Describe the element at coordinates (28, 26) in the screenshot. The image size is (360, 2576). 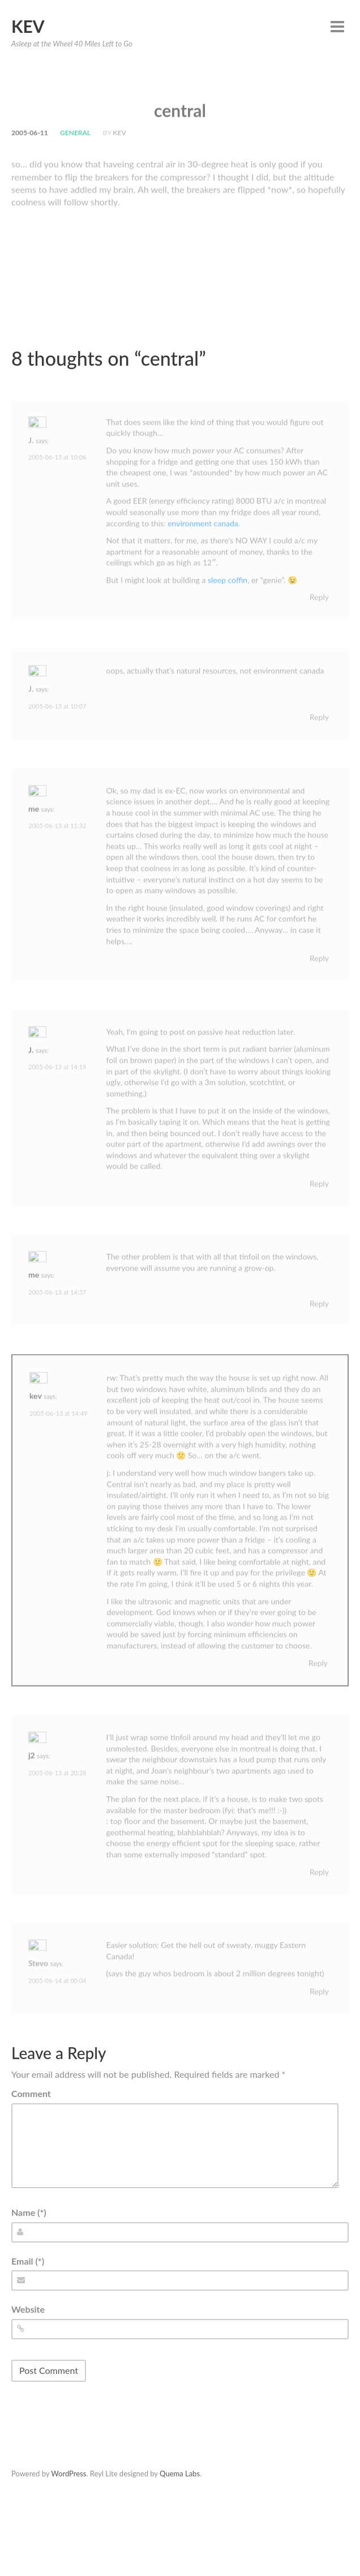
I see `Kev` at that location.